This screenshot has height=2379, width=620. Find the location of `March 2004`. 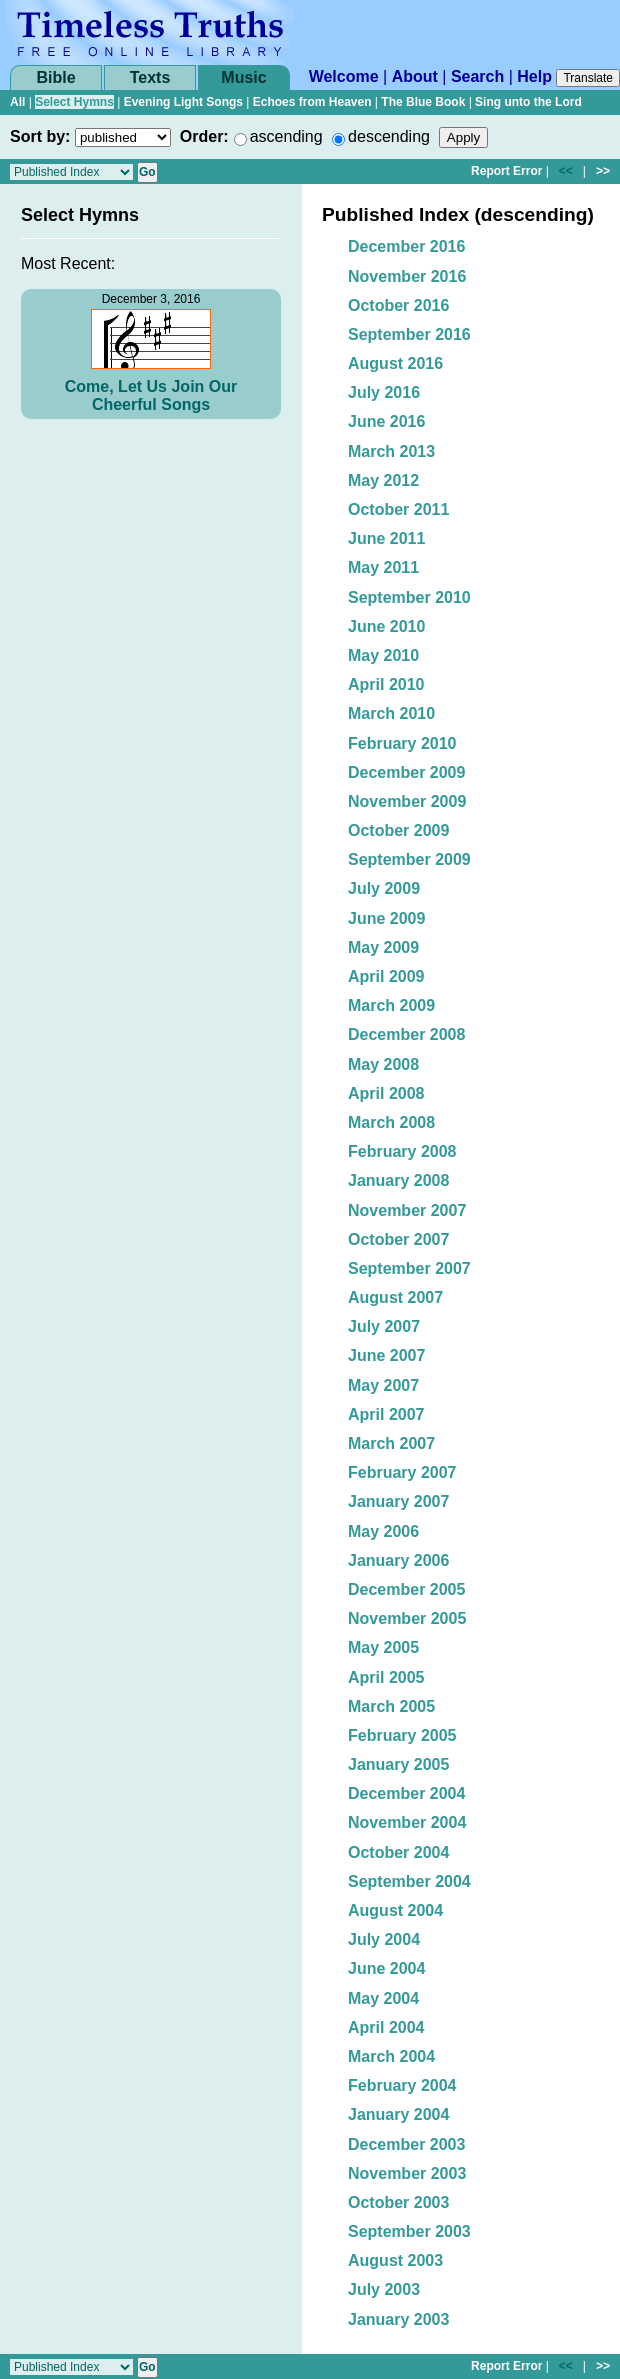

March 2004 is located at coordinates (391, 2056).